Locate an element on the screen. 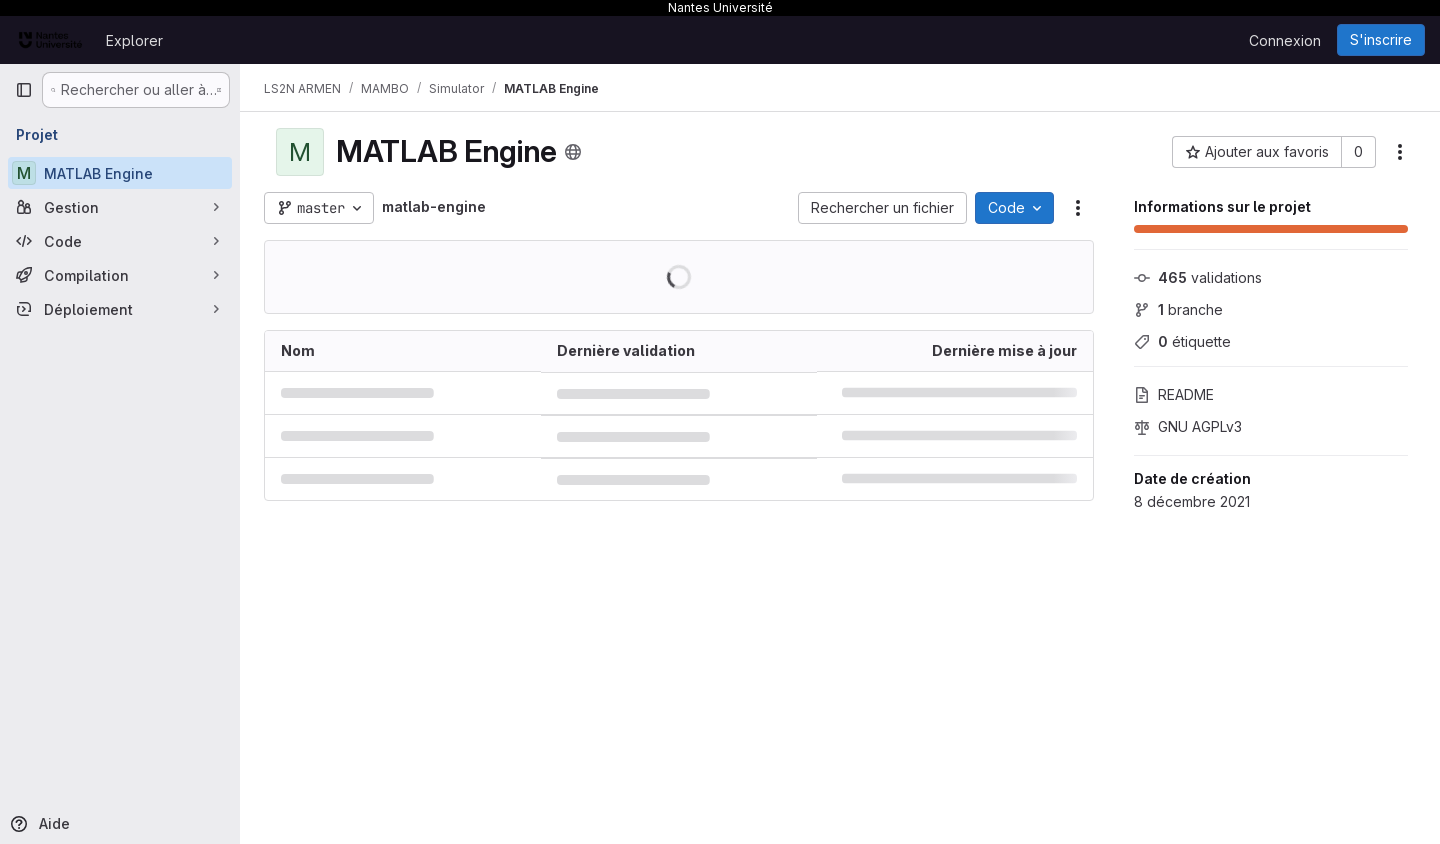 This screenshot has width=1440, height=844. Explorer is located at coordinates (134, 40).